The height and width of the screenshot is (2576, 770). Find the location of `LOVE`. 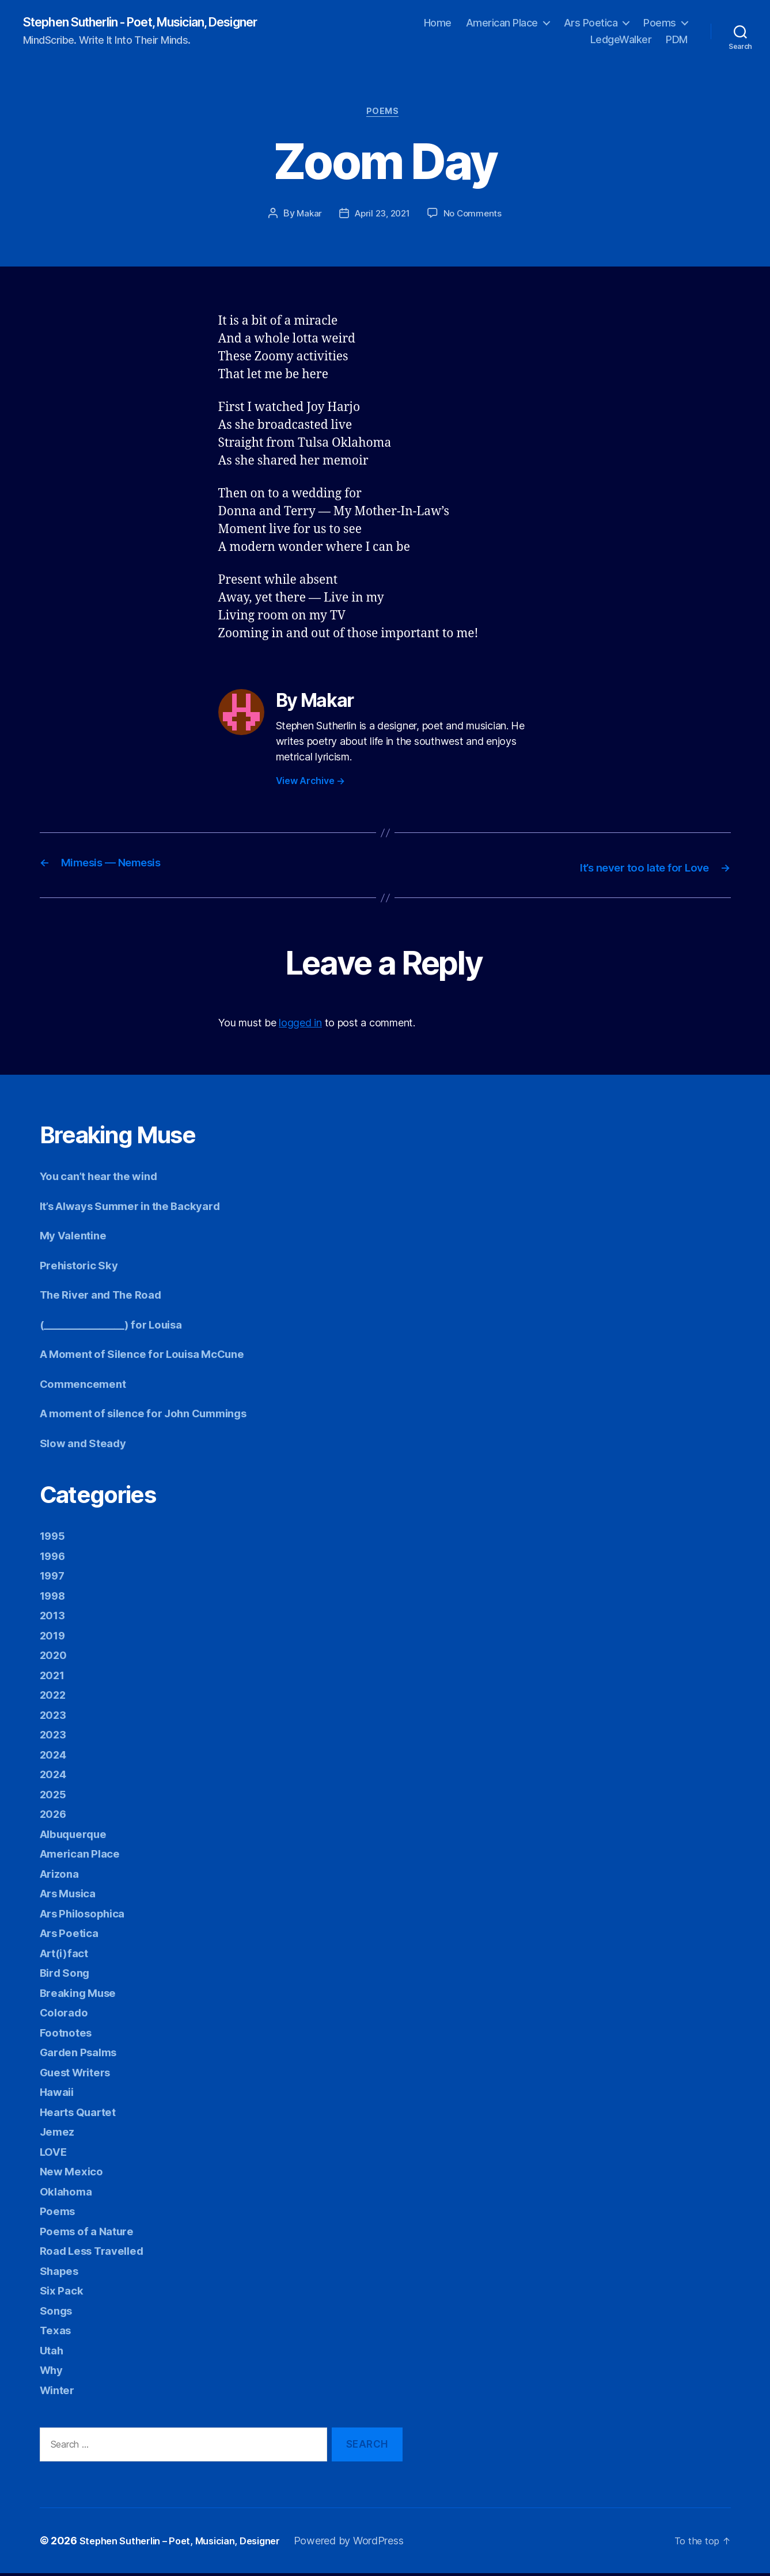

LOVE is located at coordinates (55, 2154).